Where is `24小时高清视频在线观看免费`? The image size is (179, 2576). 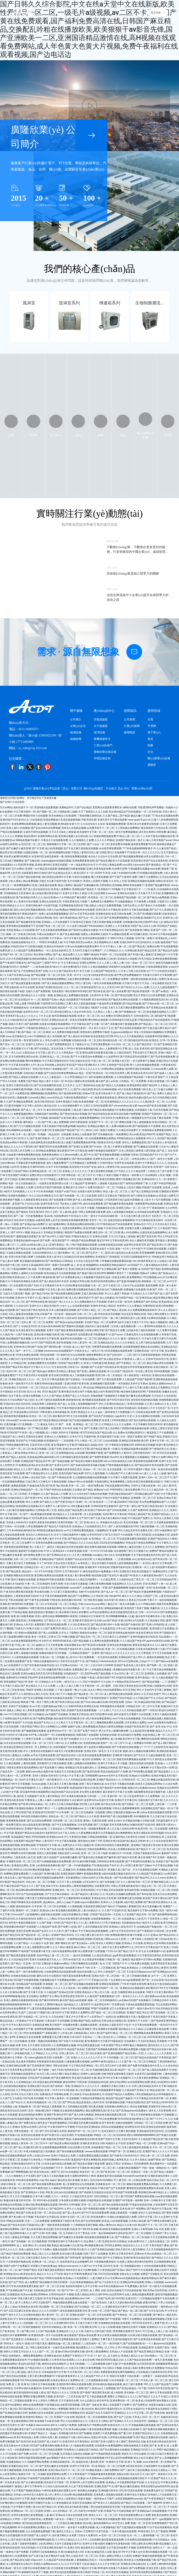
24小时高清视频在线观看免费 is located at coordinates (116, 1350).